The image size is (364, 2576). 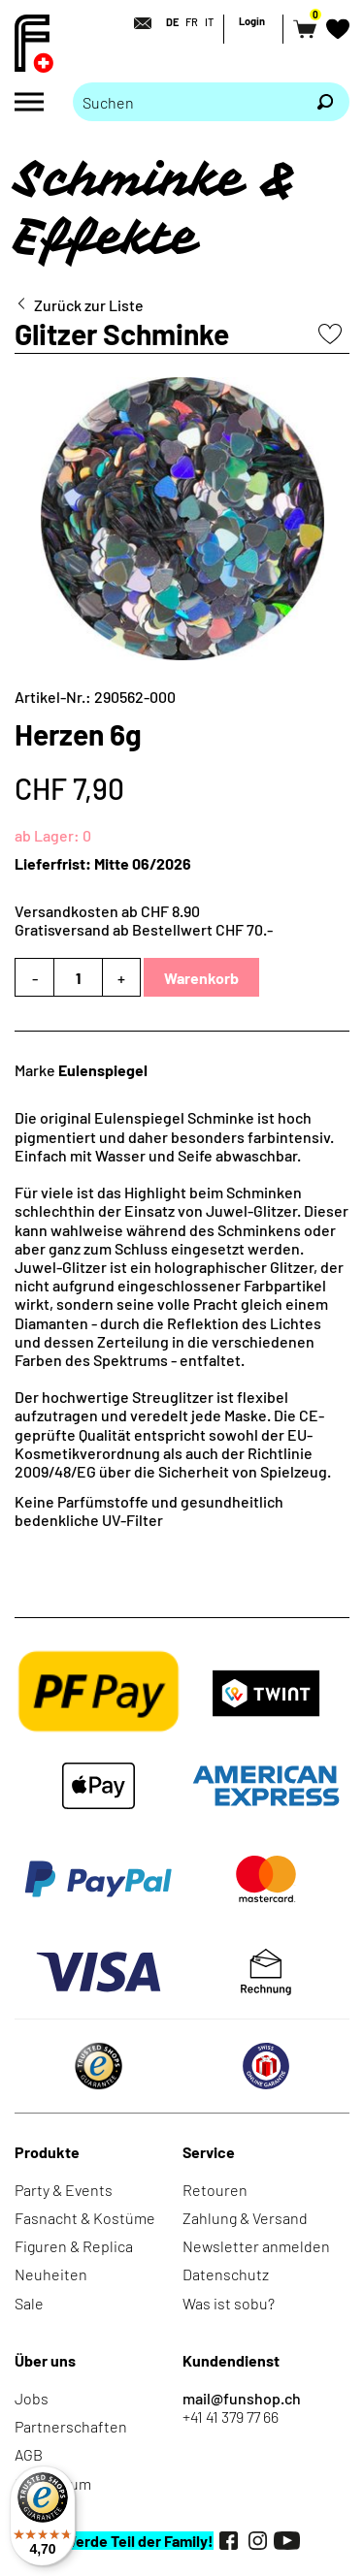 I want to click on [Bitte Suchbegriff eingeben], so click(x=187, y=101).